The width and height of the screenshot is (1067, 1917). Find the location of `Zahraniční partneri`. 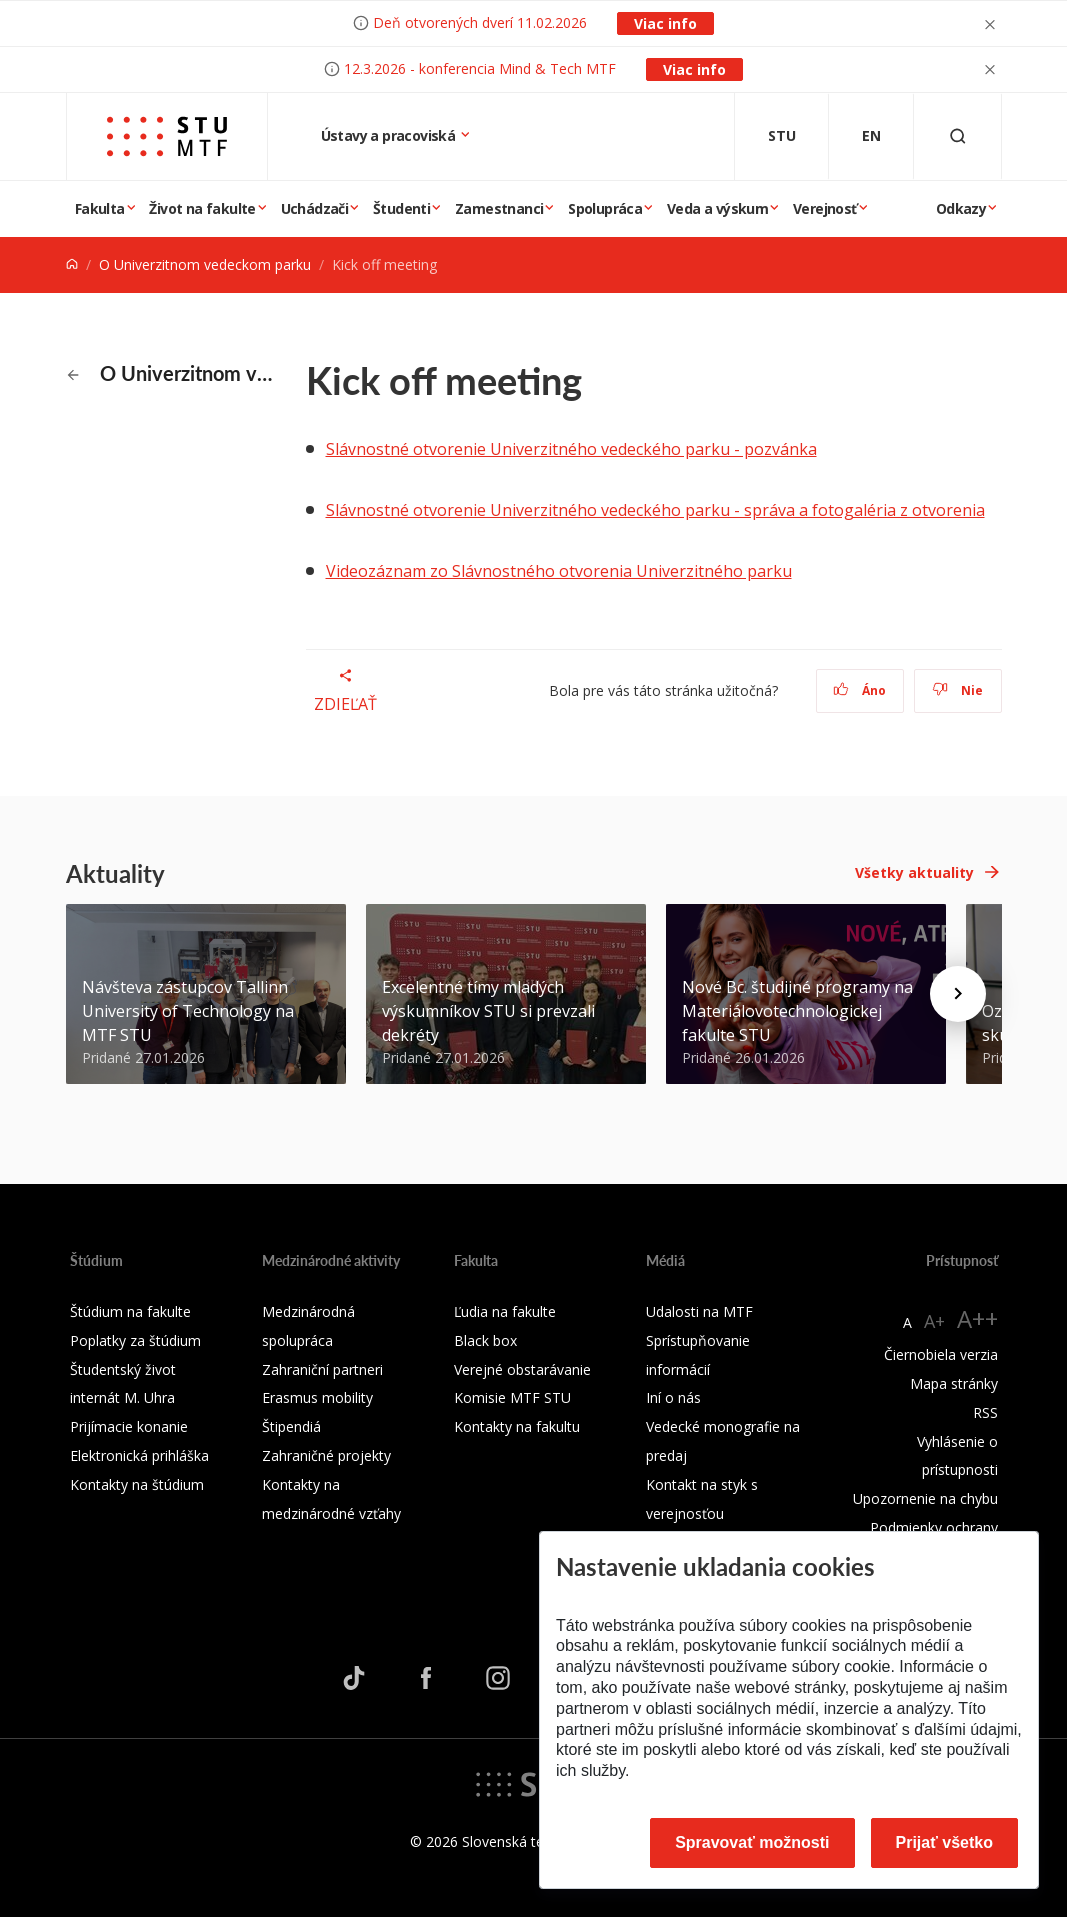

Zahraniční partneri is located at coordinates (322, 1369).